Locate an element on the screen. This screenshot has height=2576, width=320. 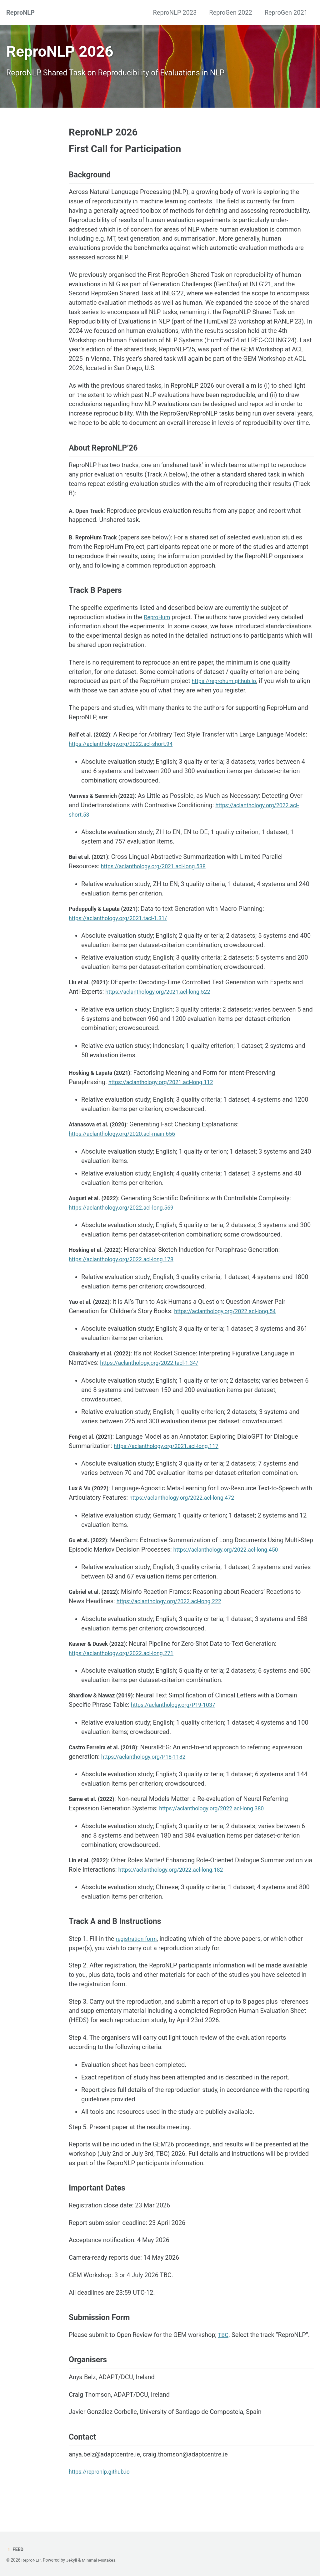
TBC is located at coordinates (224, 2353).